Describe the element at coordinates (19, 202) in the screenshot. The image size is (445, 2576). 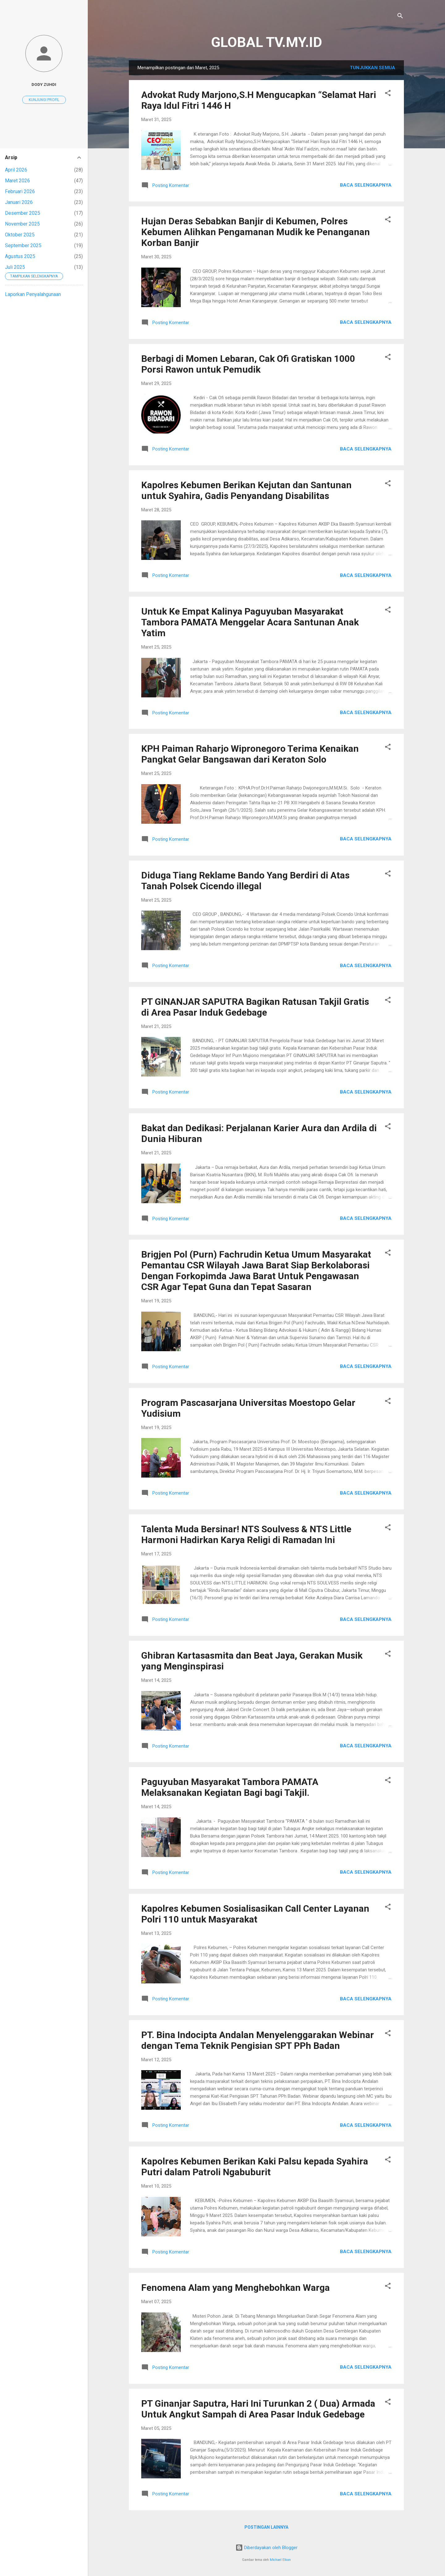
I see `Januari 2026` at that location.